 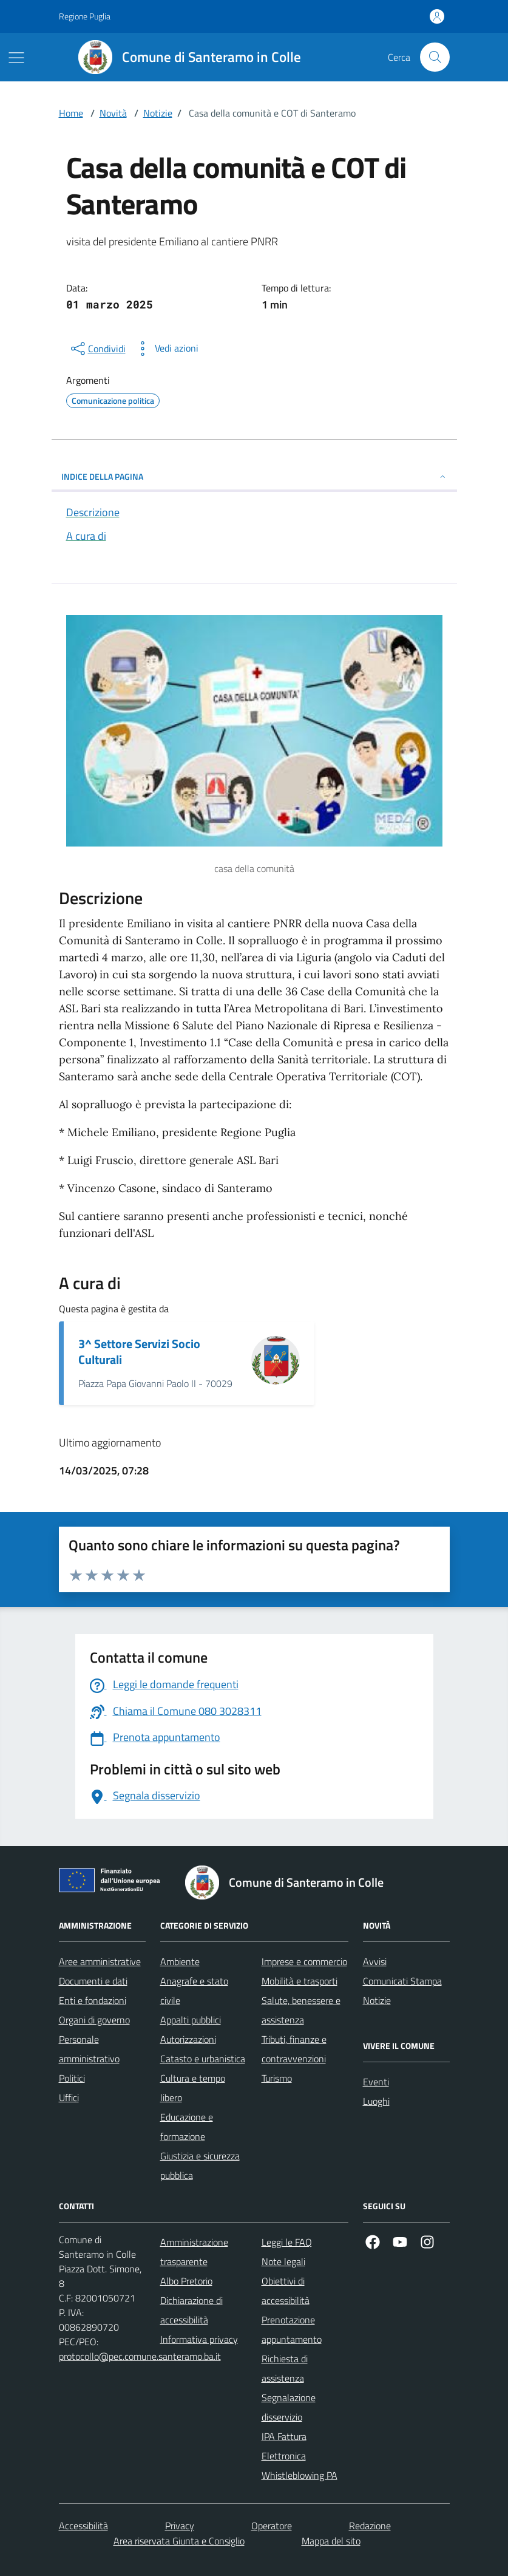 What do you see at coordinates (294, 2049) in the screenshot?
I see `Tributi, finanze e contravvenzioni` at bounding box center [294, 2049].